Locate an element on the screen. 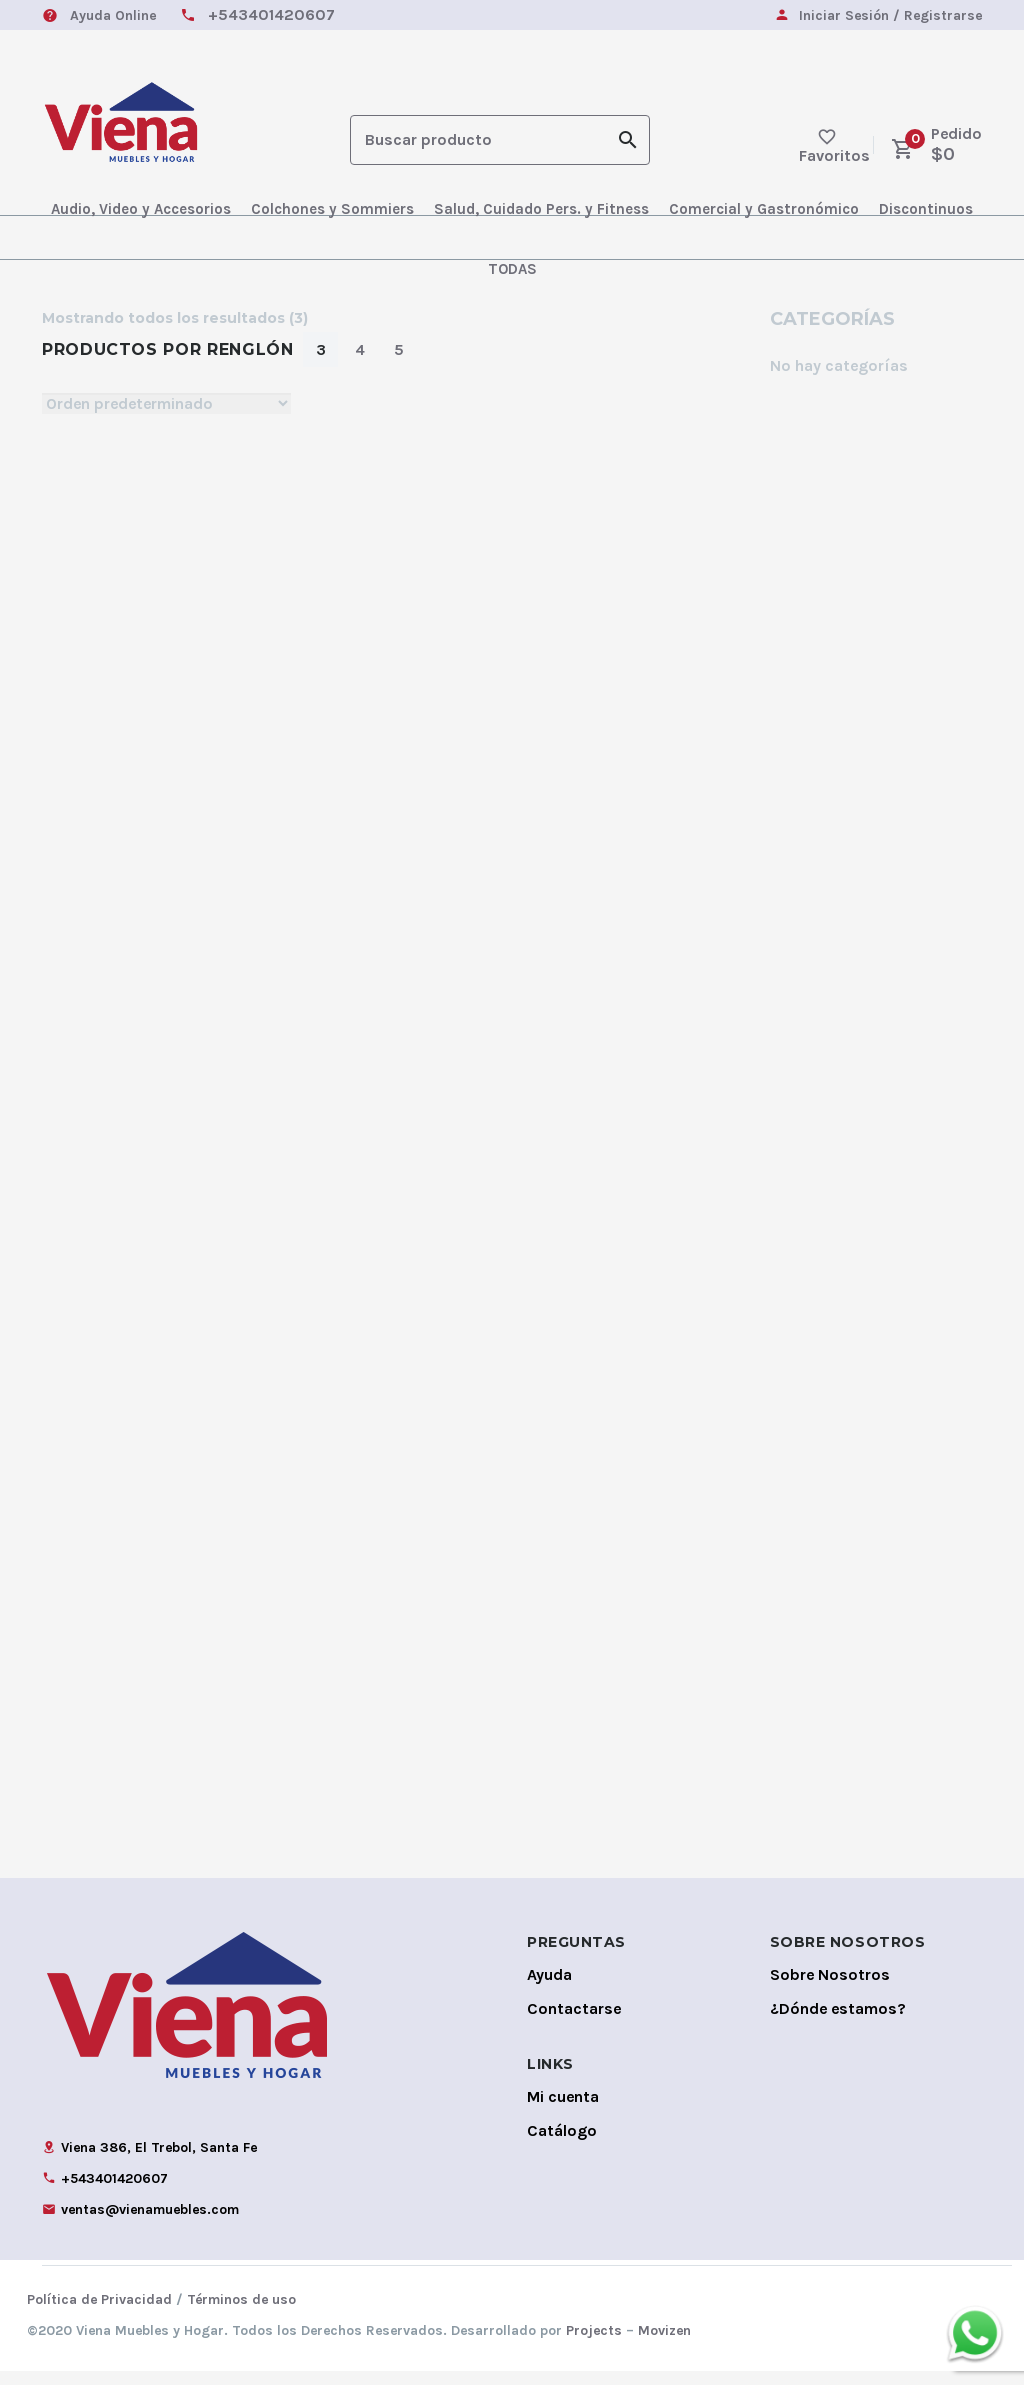  Colchones y Sommiers is located at coordinates (332, 209).